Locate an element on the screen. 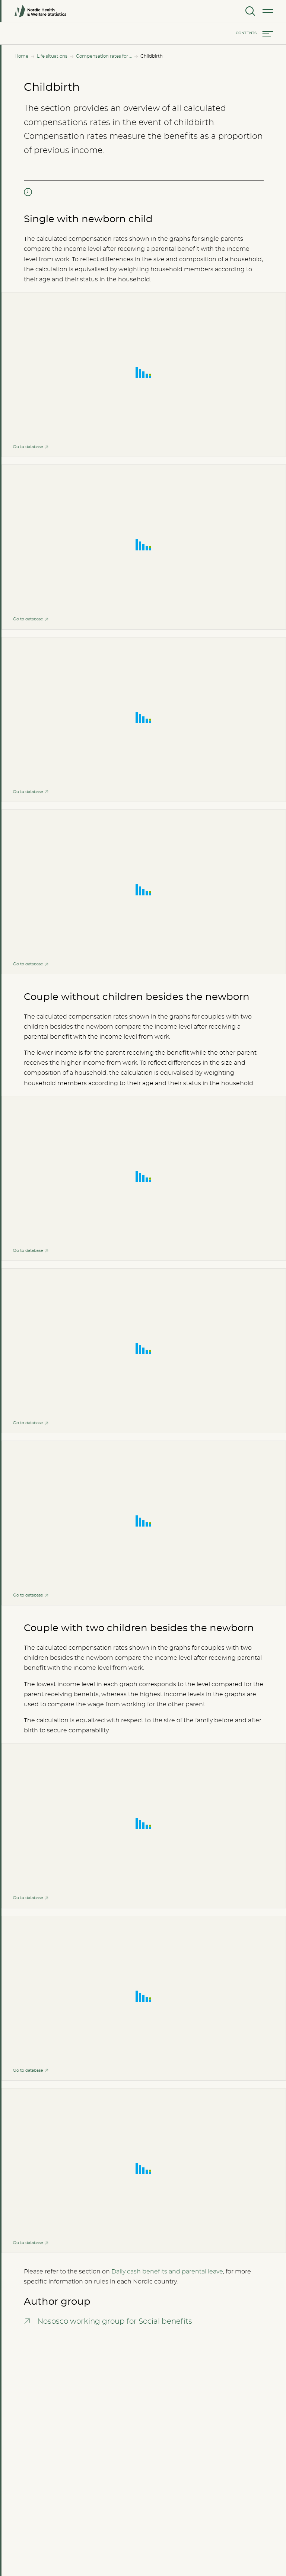  Home is located at coordinates (21, 56).